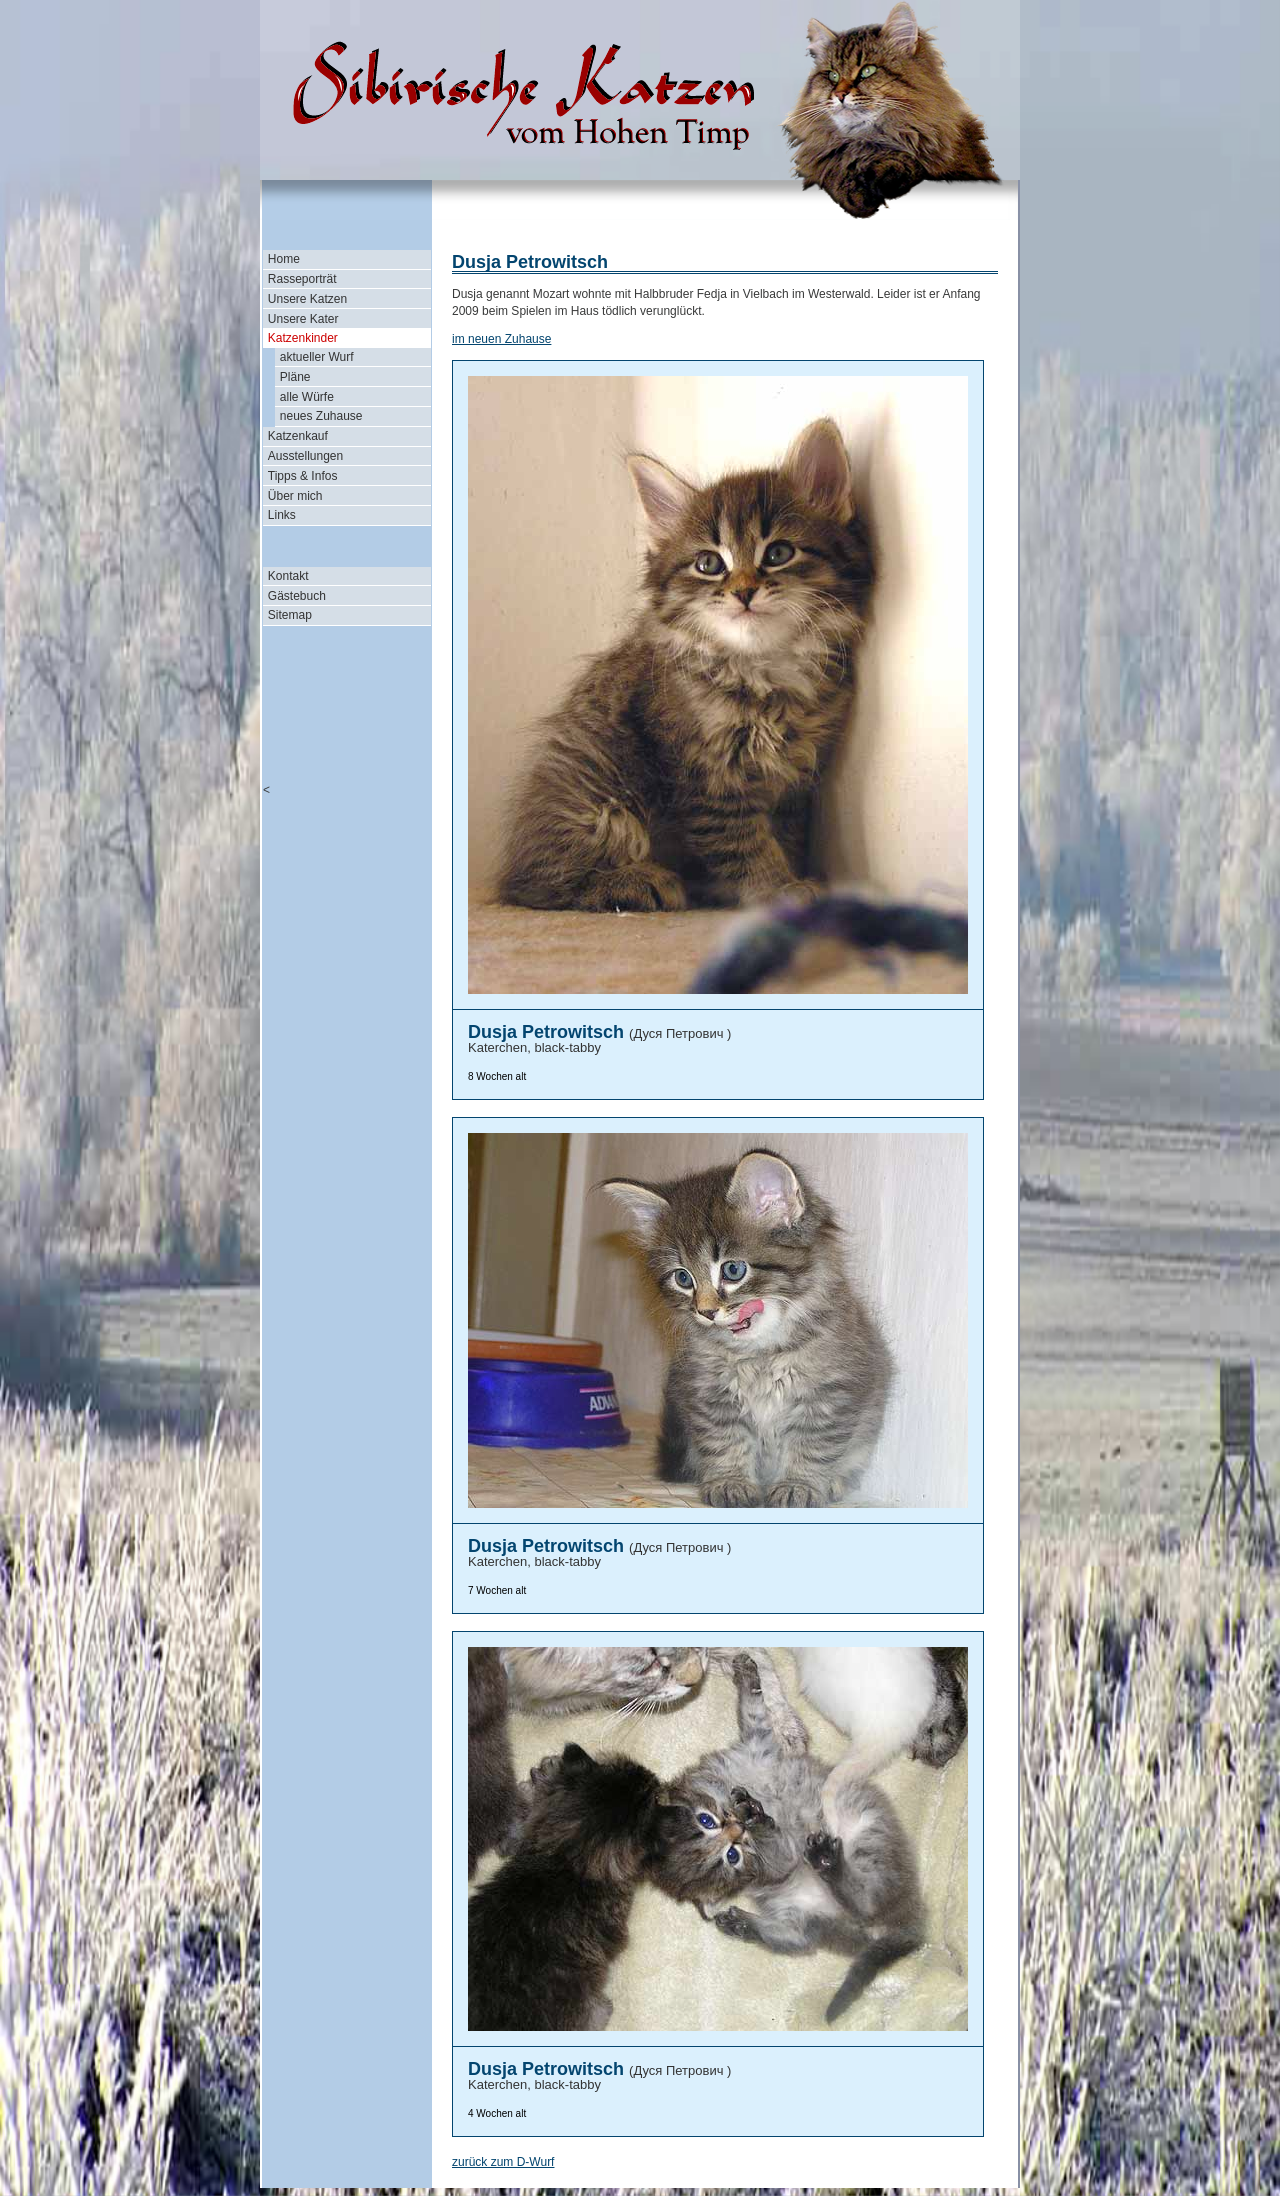 The height and width of the screenshot is (2196, 1280). I want to click on im neuen Zuhause, so click(501, 339).